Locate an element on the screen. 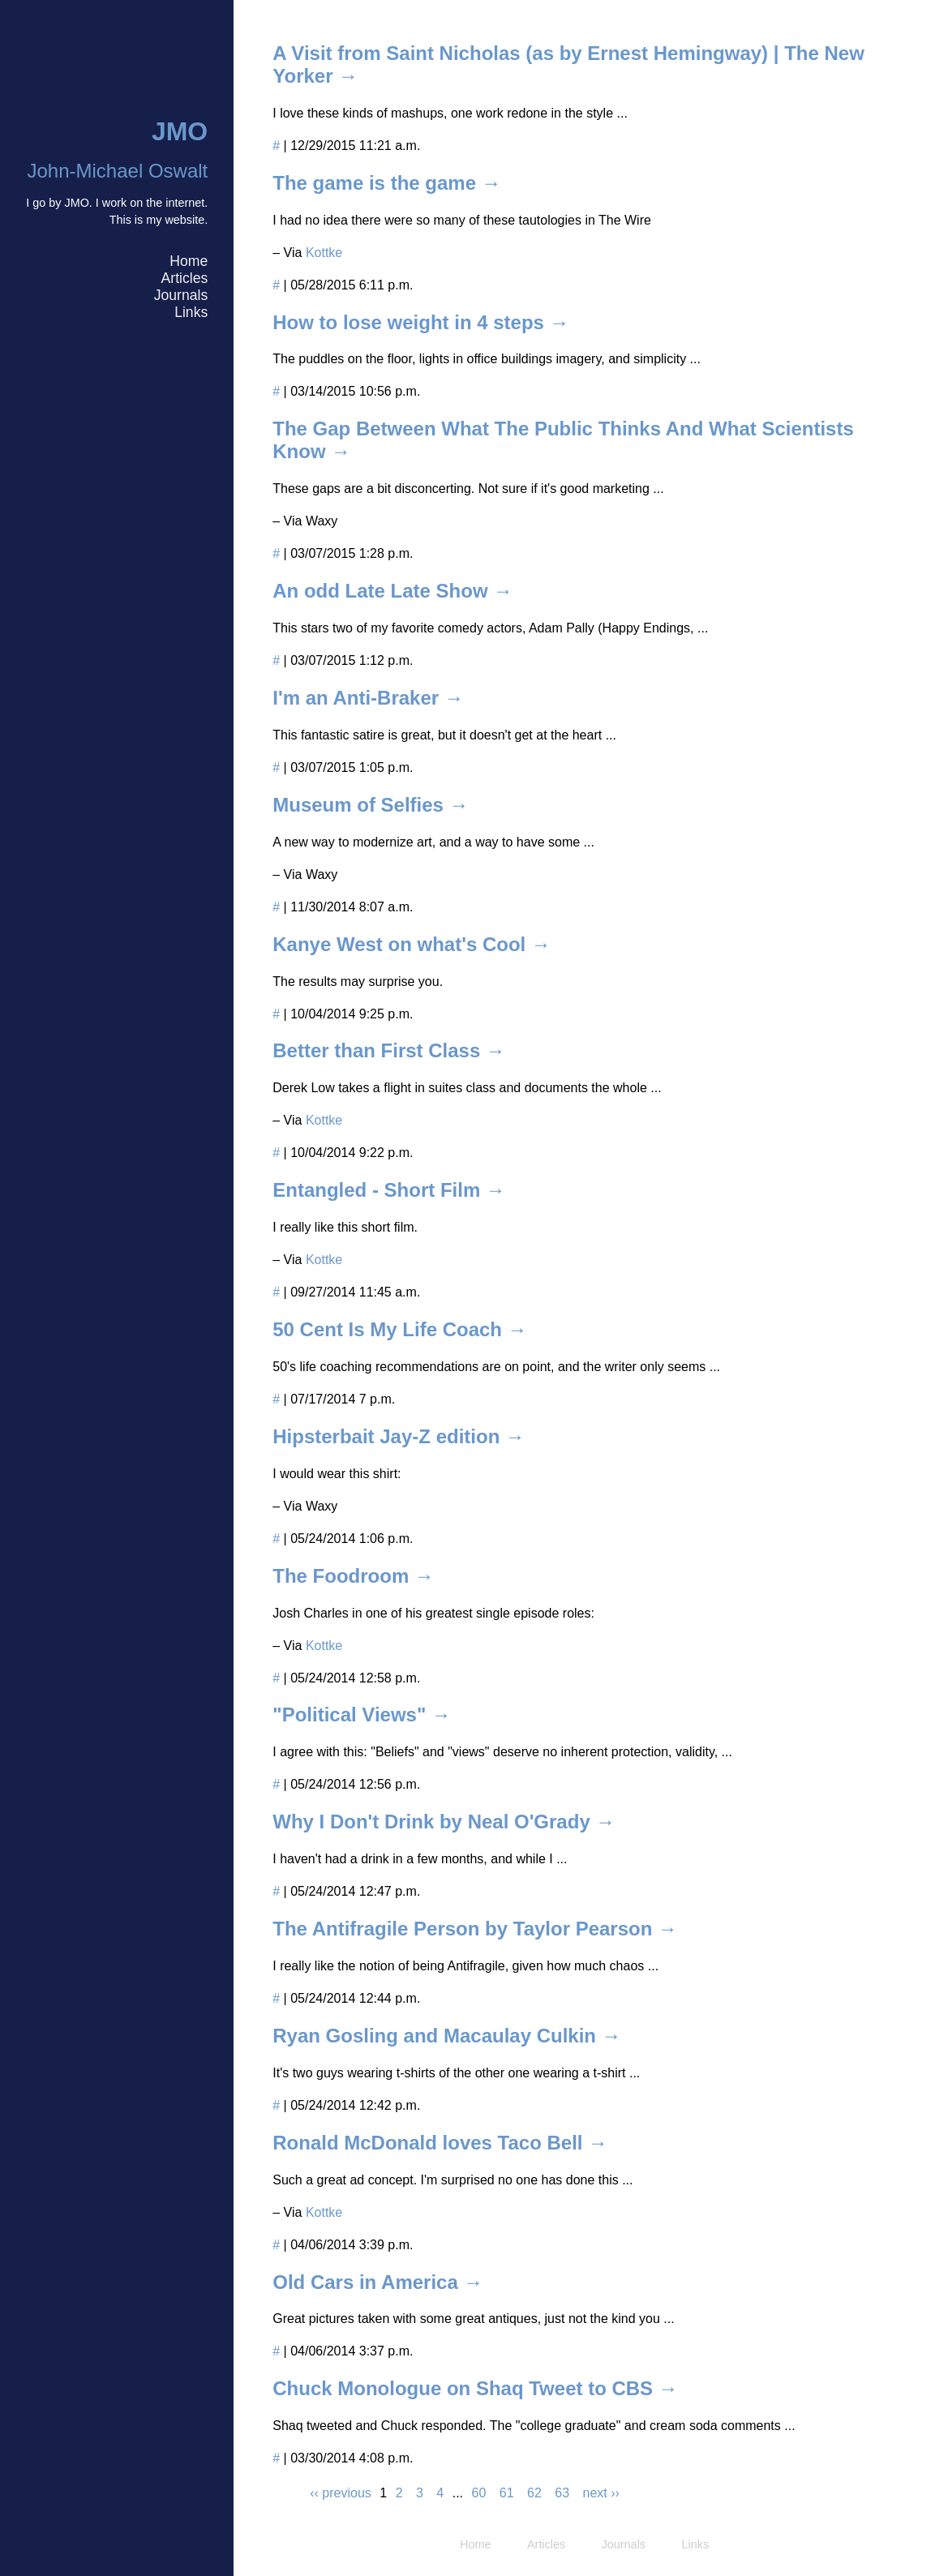  The game is the game → is located at coordinates (386, 183).